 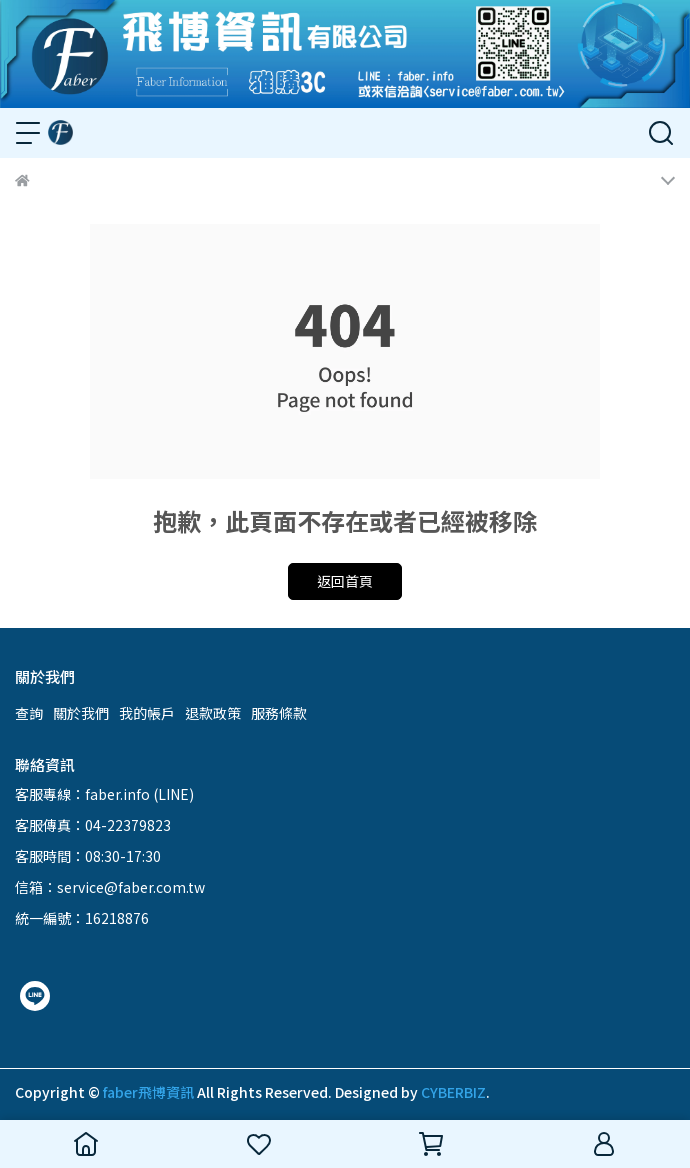 What do you see at coordinates (110, 887) in the screenshot?
I see `信箱：service@faber.com.tw` at bounding box center [110, 887].